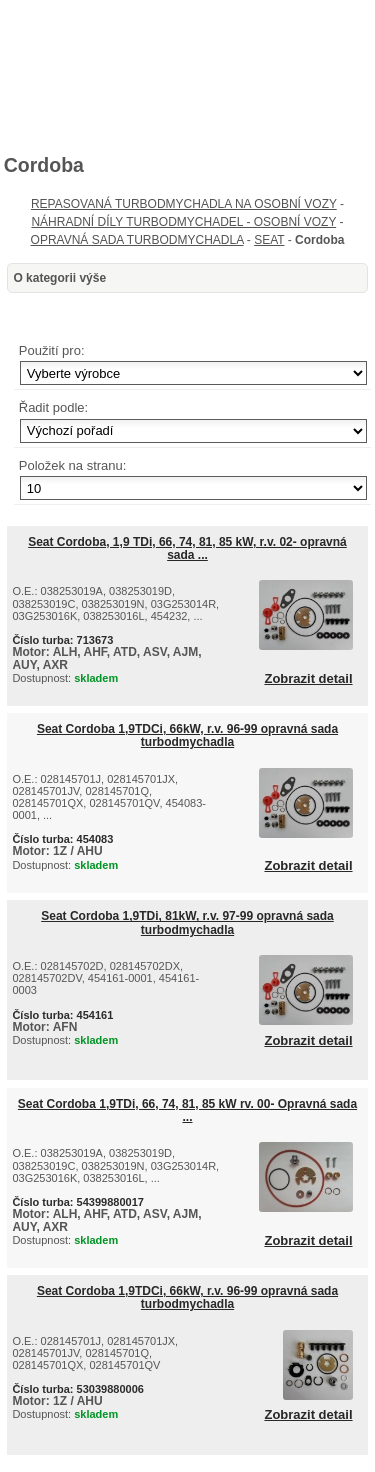 The image size is (375, 1472). Describe the element at coordinates (187, 548) in the screenshot. I see `Seat Cordoba, 1,9 TDi, 66, 74, 81, 85 kW, r.v. 02- opravná sada ...` at that location.